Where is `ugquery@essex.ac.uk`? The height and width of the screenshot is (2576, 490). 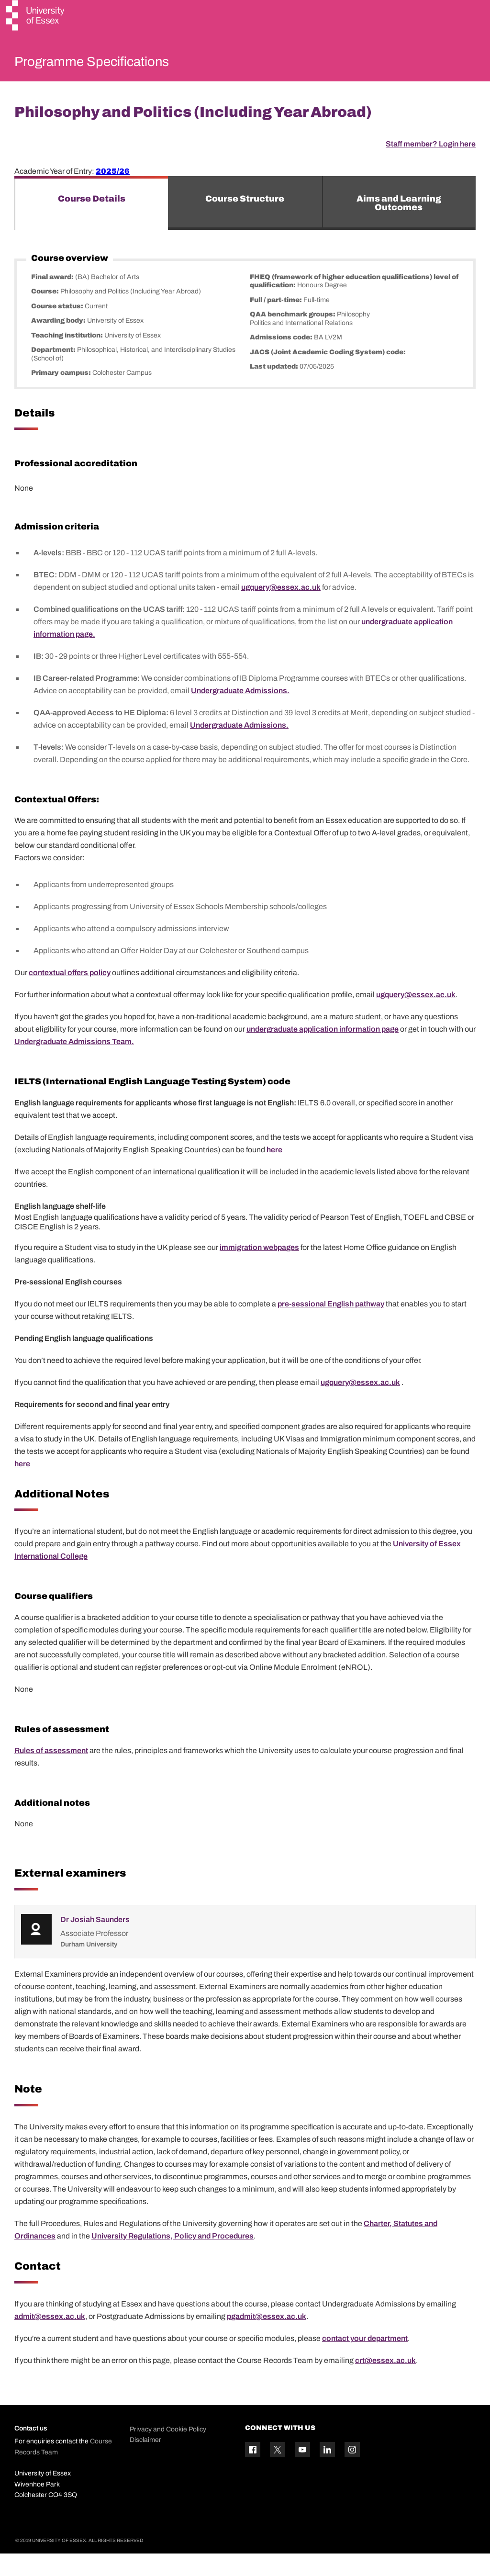 ugquery@essex.ac.uk is located at coordinates (281, 610).